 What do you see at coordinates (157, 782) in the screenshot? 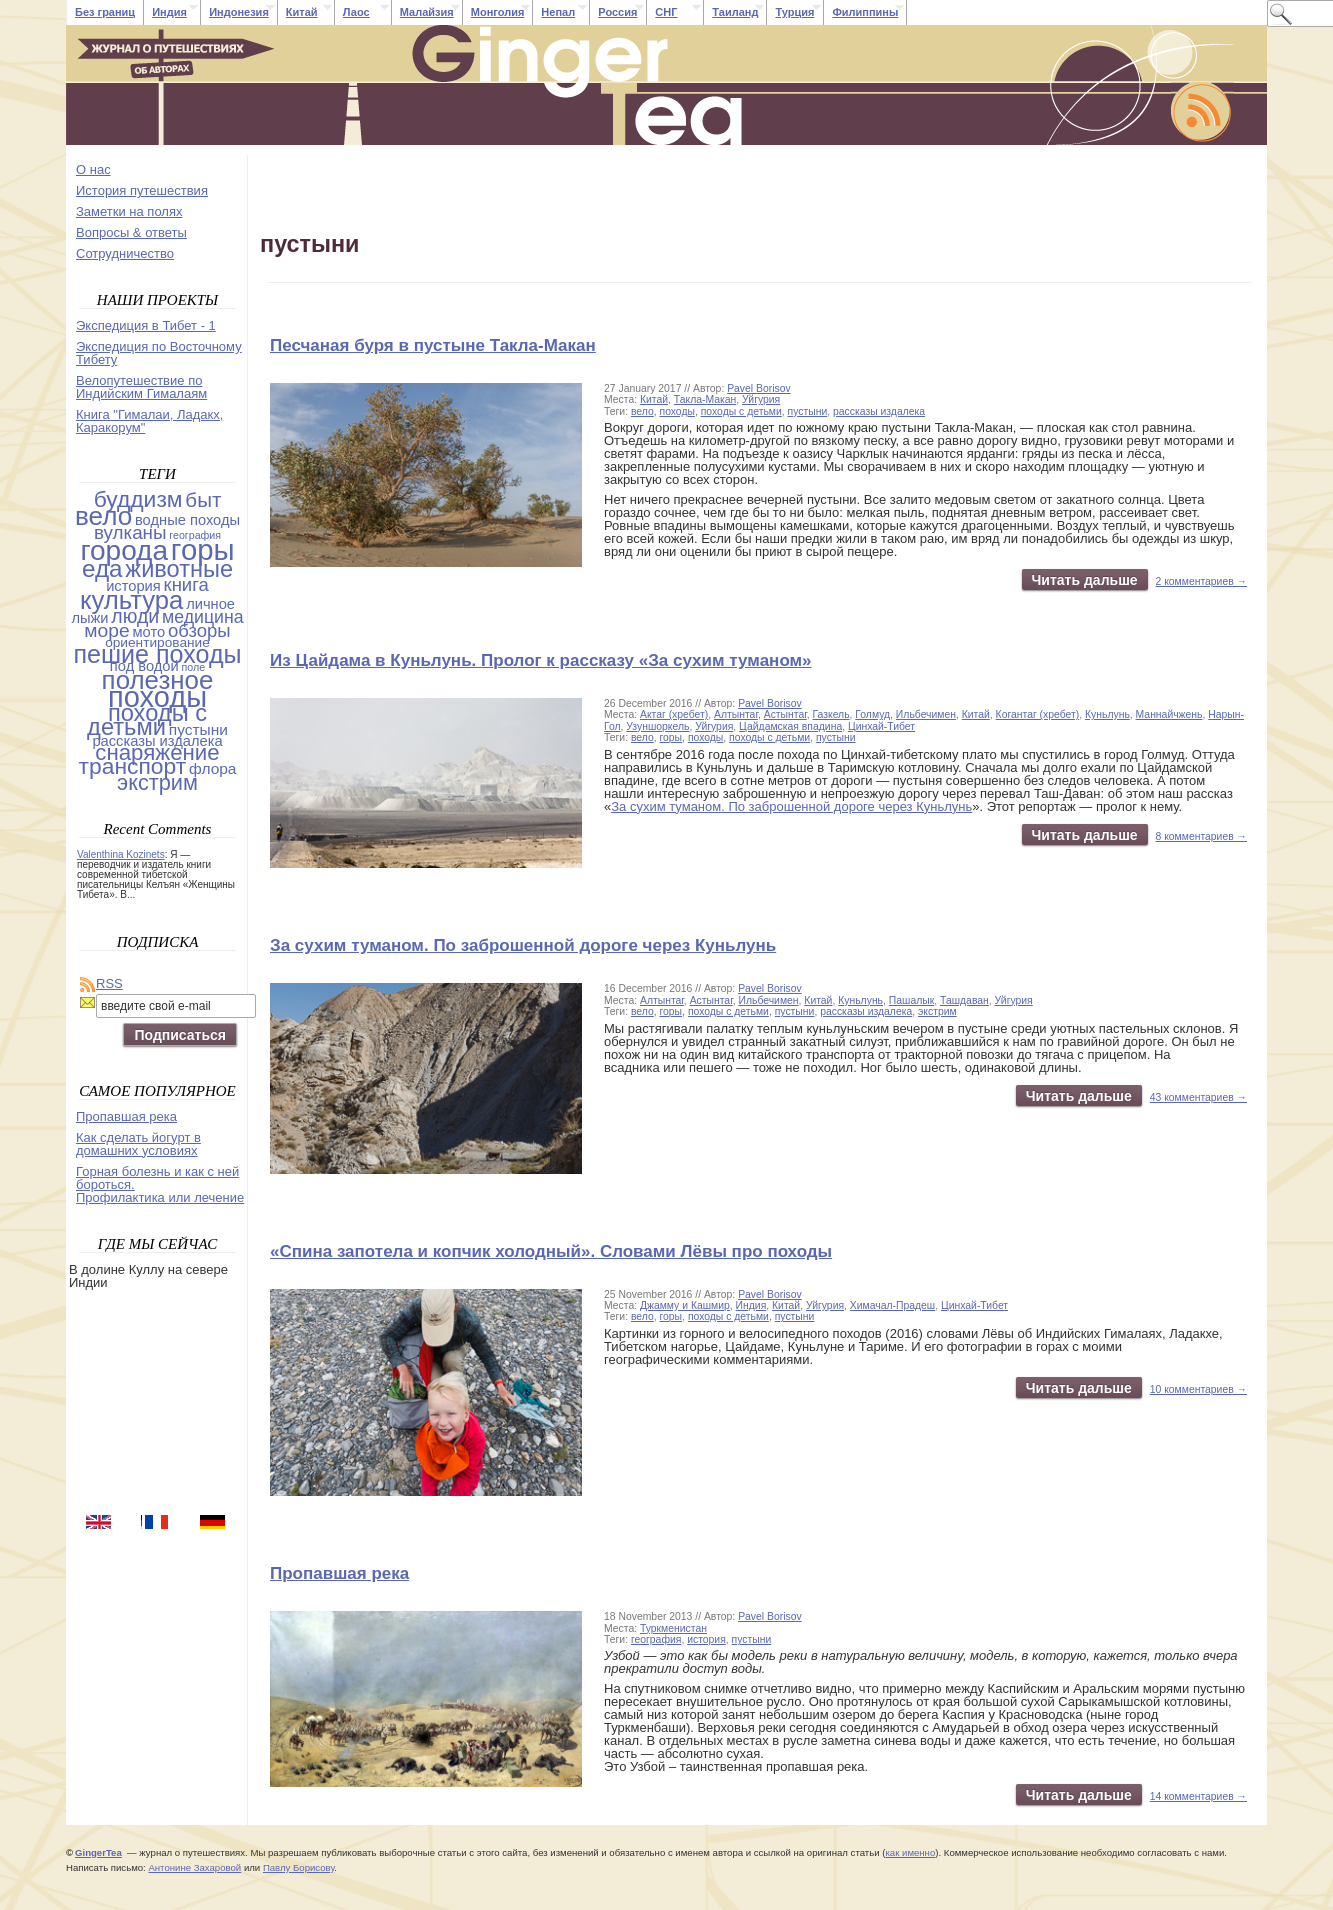
I see `экстрим [экстрим (24 items)]` at bounding box center [157, 782].